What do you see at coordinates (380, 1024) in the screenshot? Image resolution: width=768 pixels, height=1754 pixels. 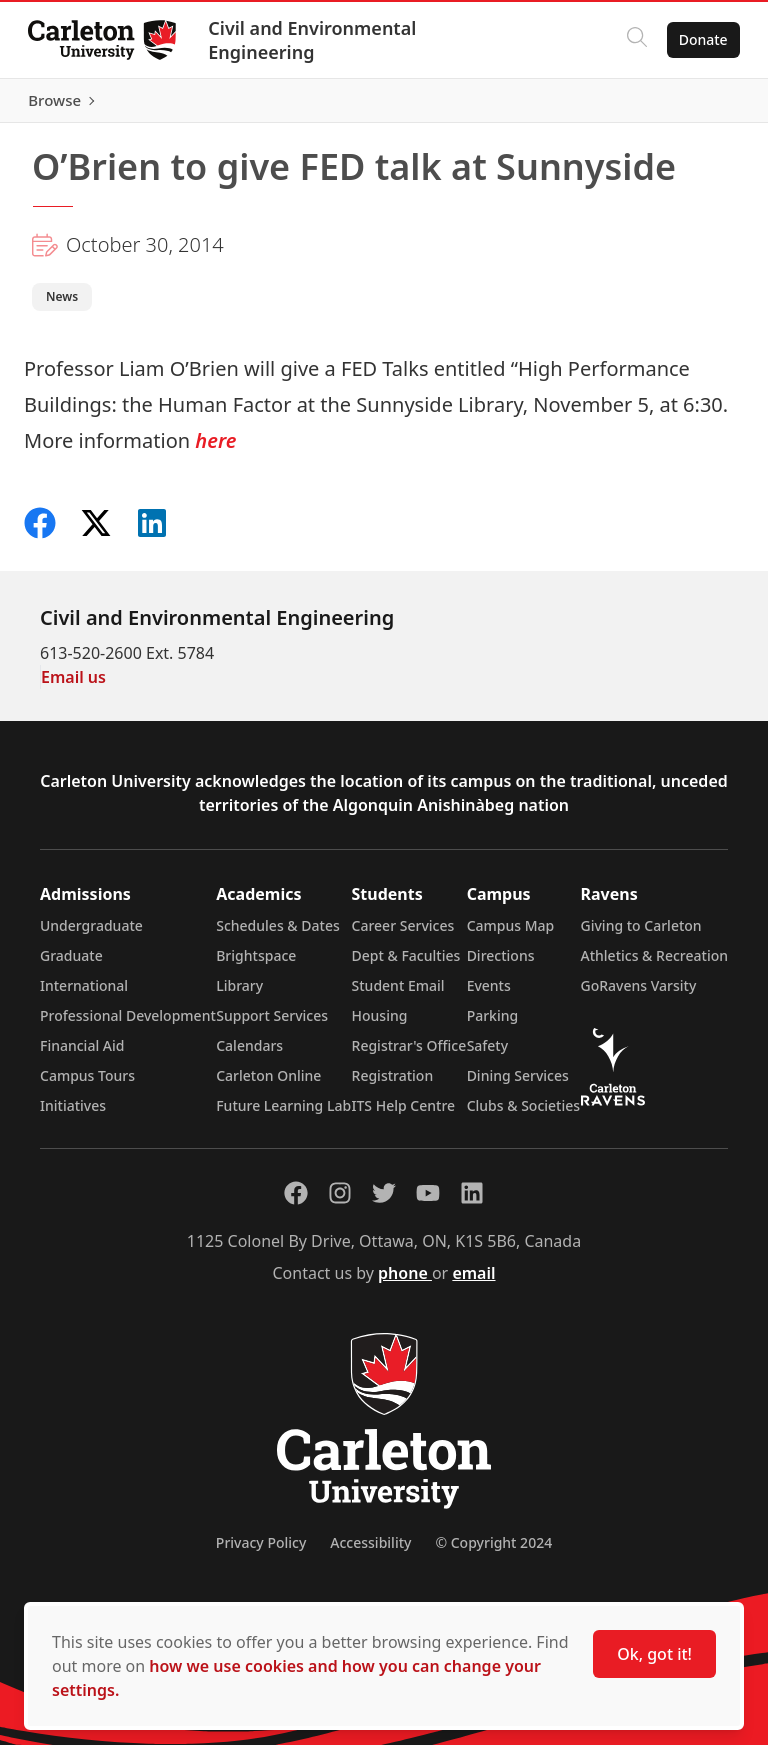 I see `Housing` at bounding box center [380, 1024].